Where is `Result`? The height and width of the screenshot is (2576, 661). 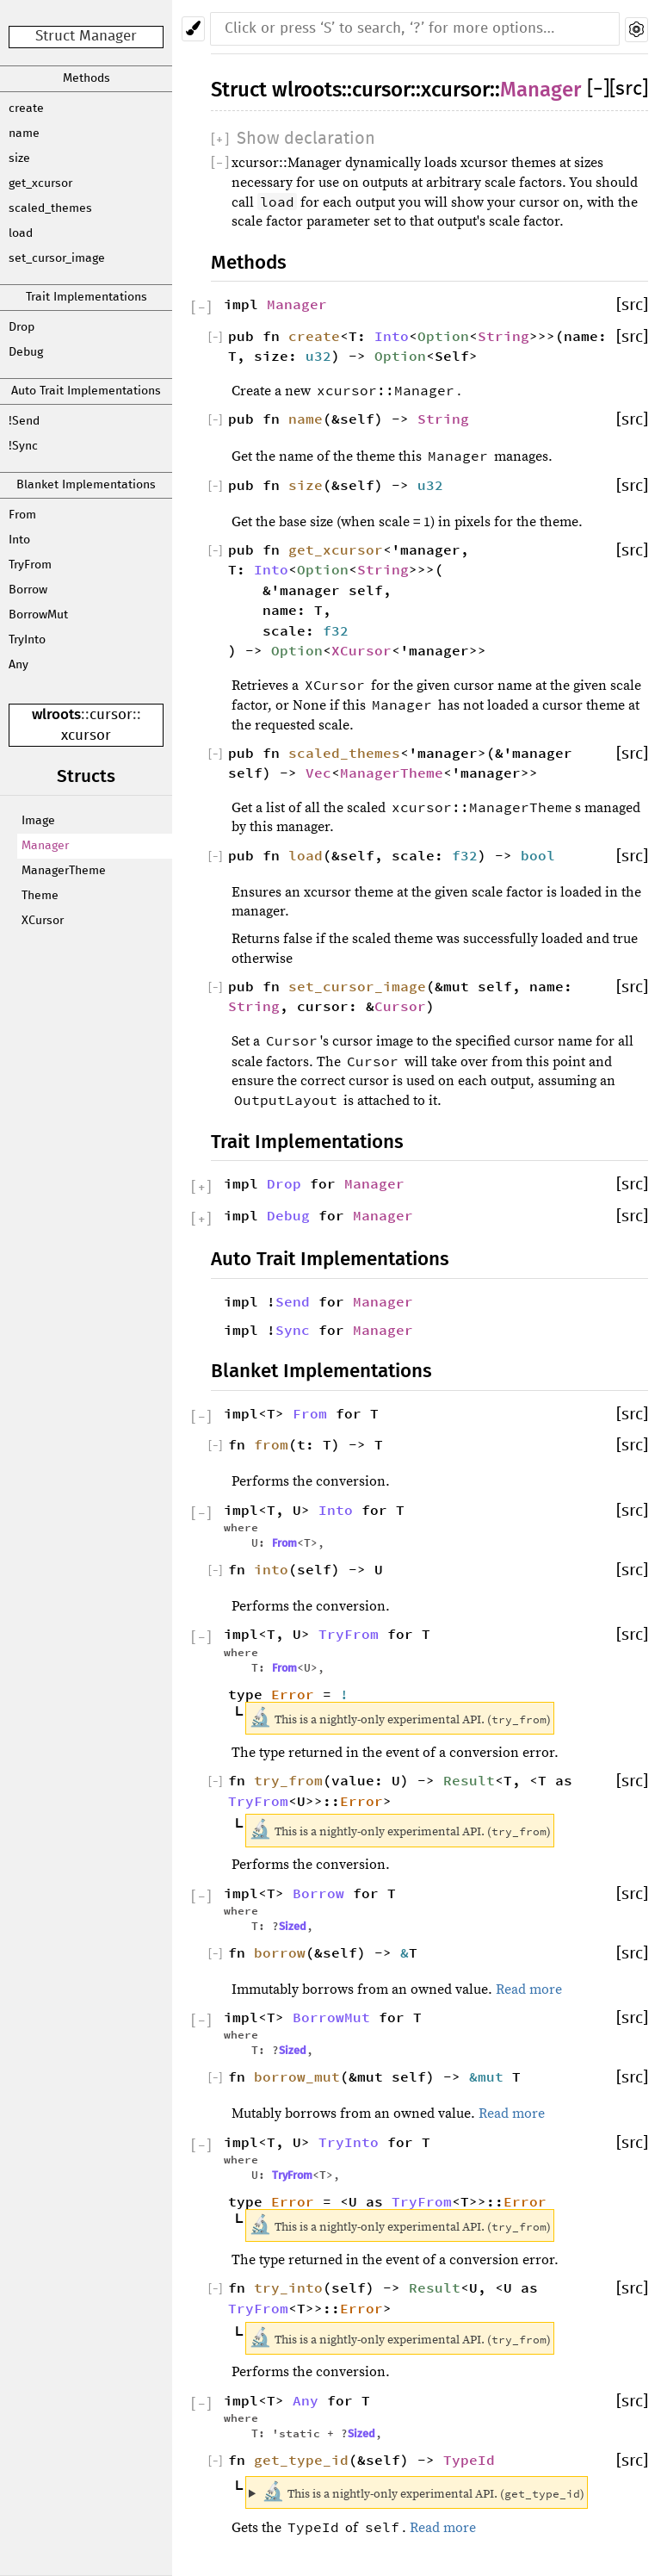
Result is located at coordinates (469, 1780).